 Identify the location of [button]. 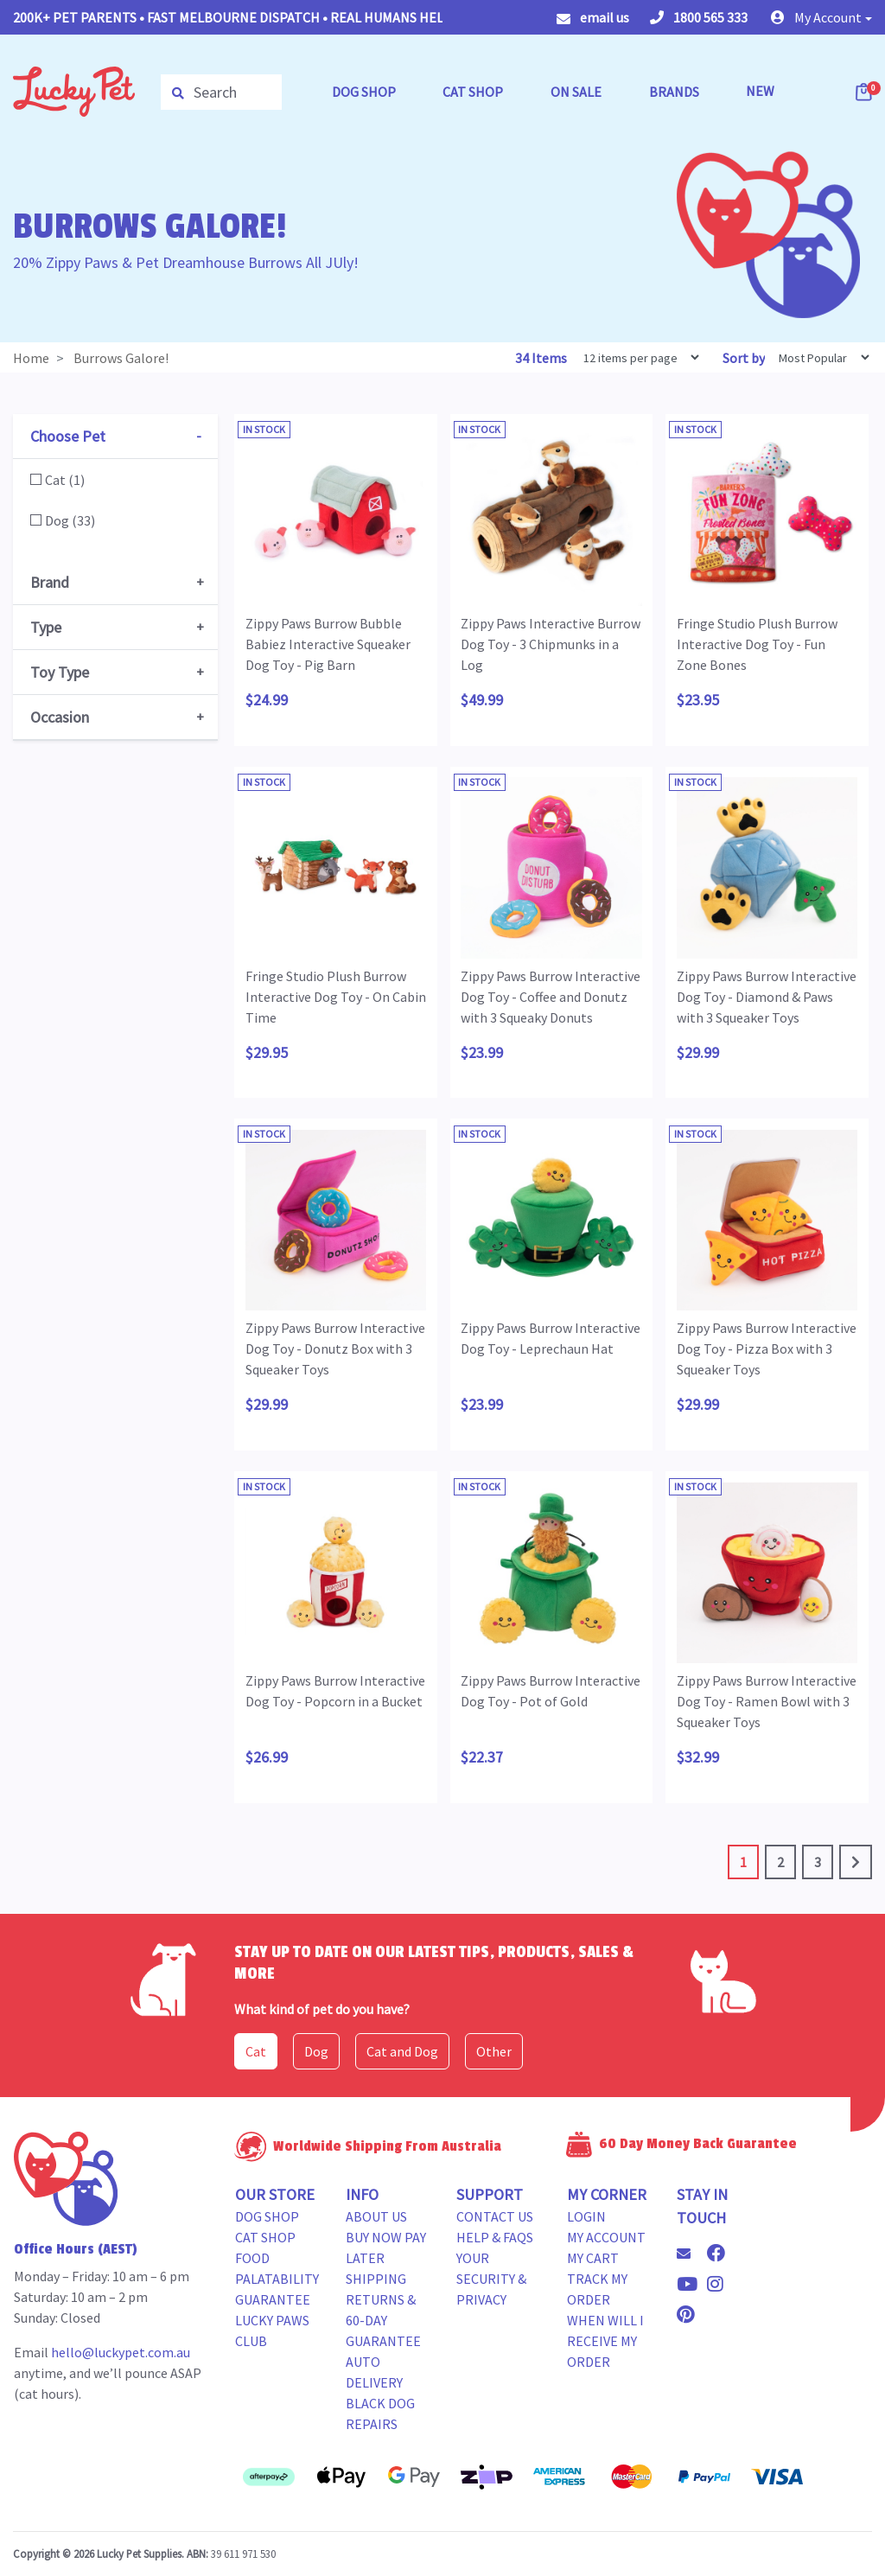
(821, 17).